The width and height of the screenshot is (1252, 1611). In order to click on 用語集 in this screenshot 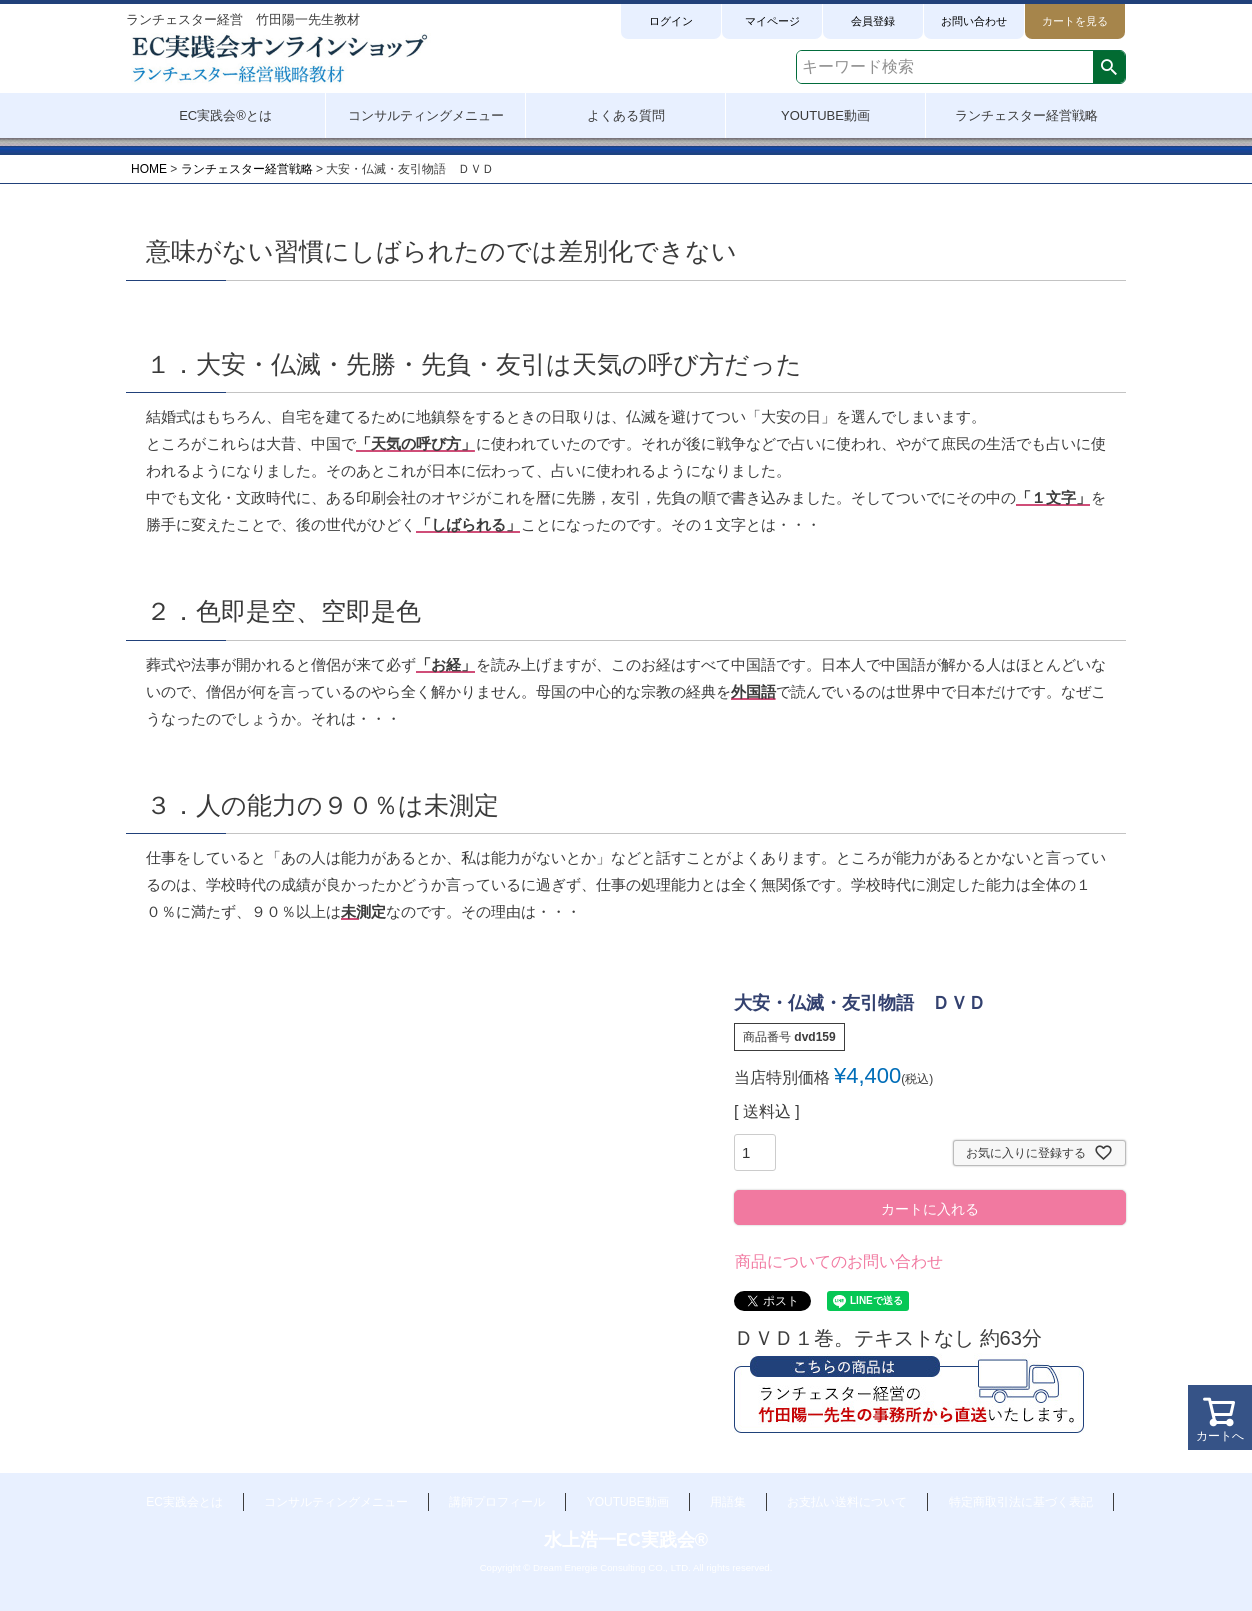, I will do `click(728, 1502)`.